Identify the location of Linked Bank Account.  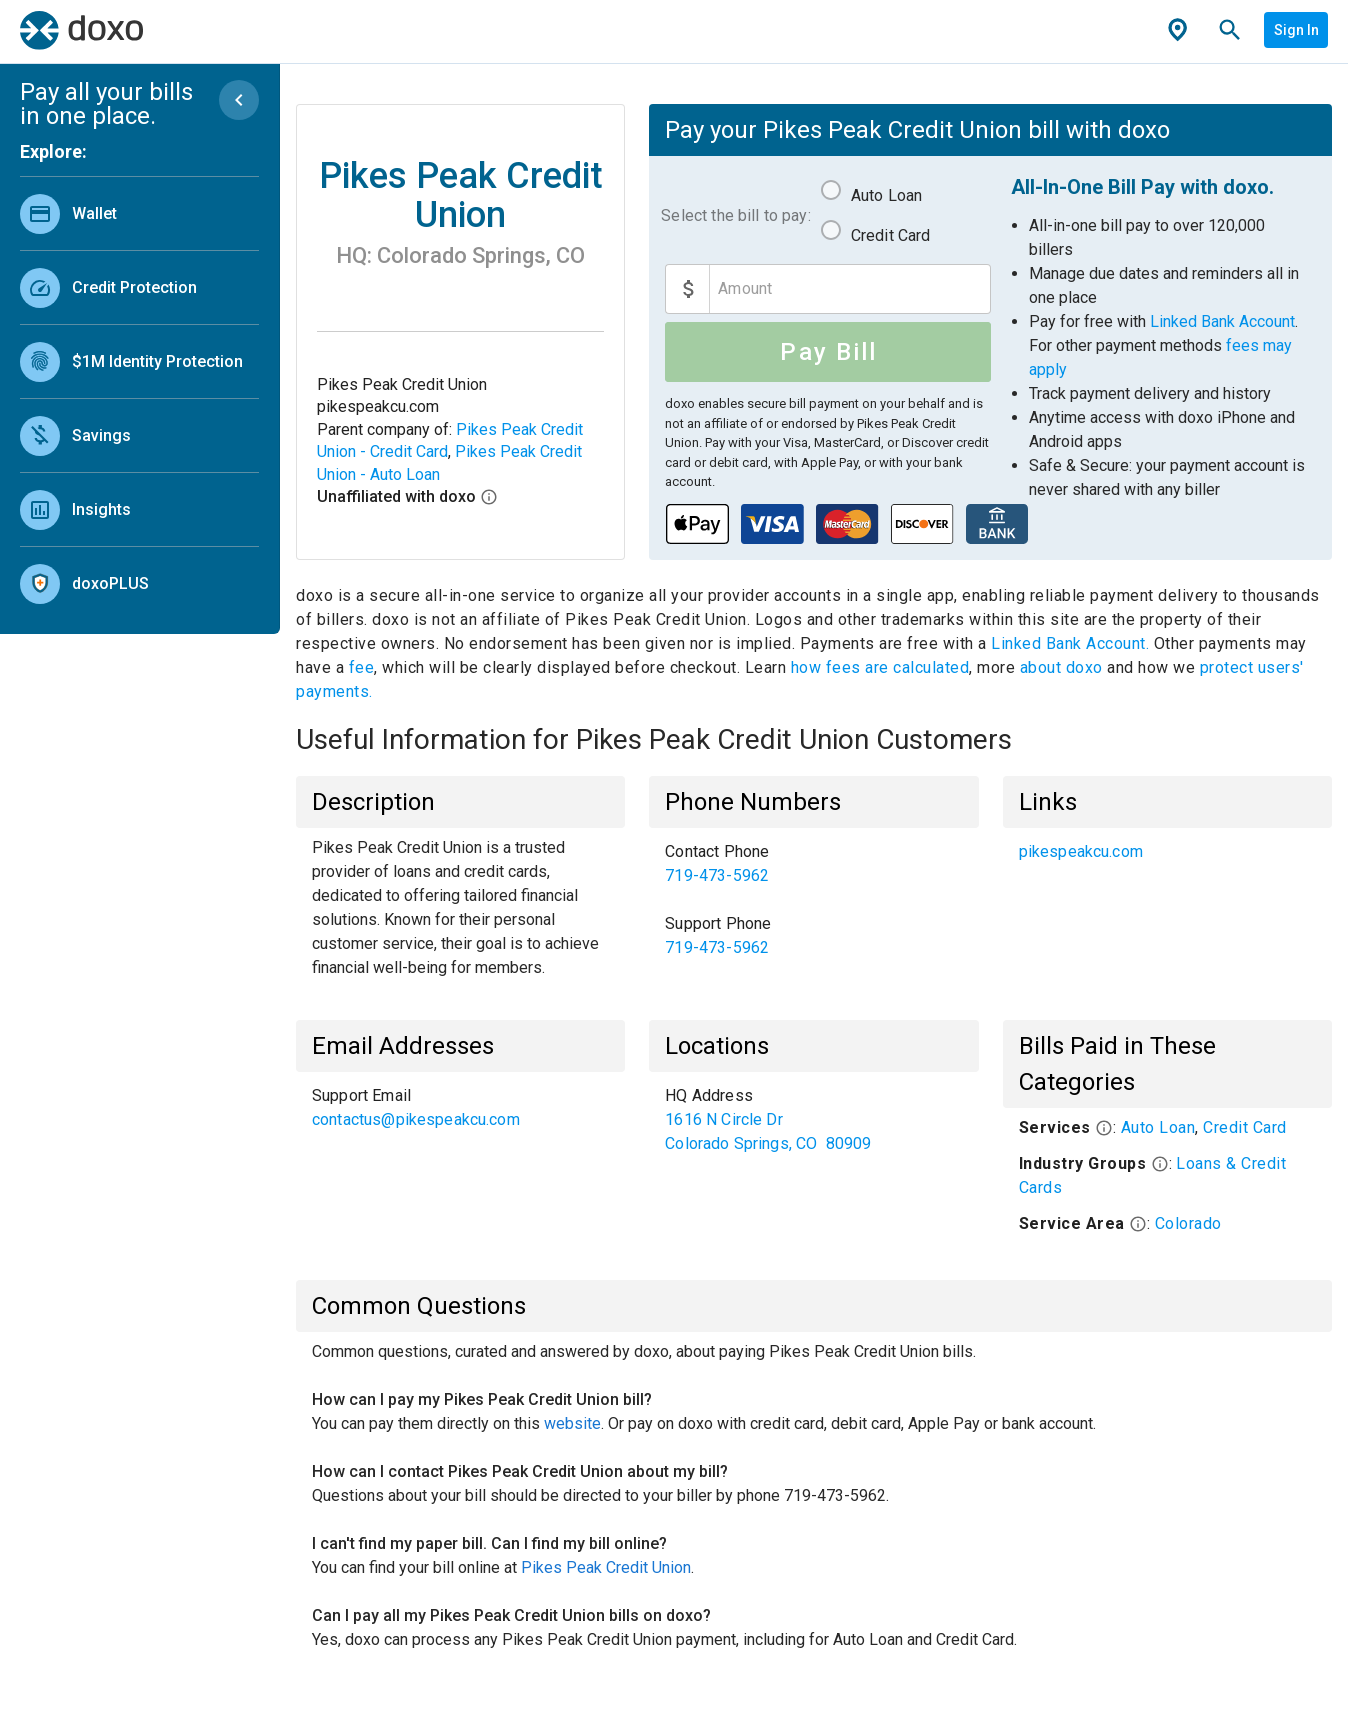
(1222, 321).